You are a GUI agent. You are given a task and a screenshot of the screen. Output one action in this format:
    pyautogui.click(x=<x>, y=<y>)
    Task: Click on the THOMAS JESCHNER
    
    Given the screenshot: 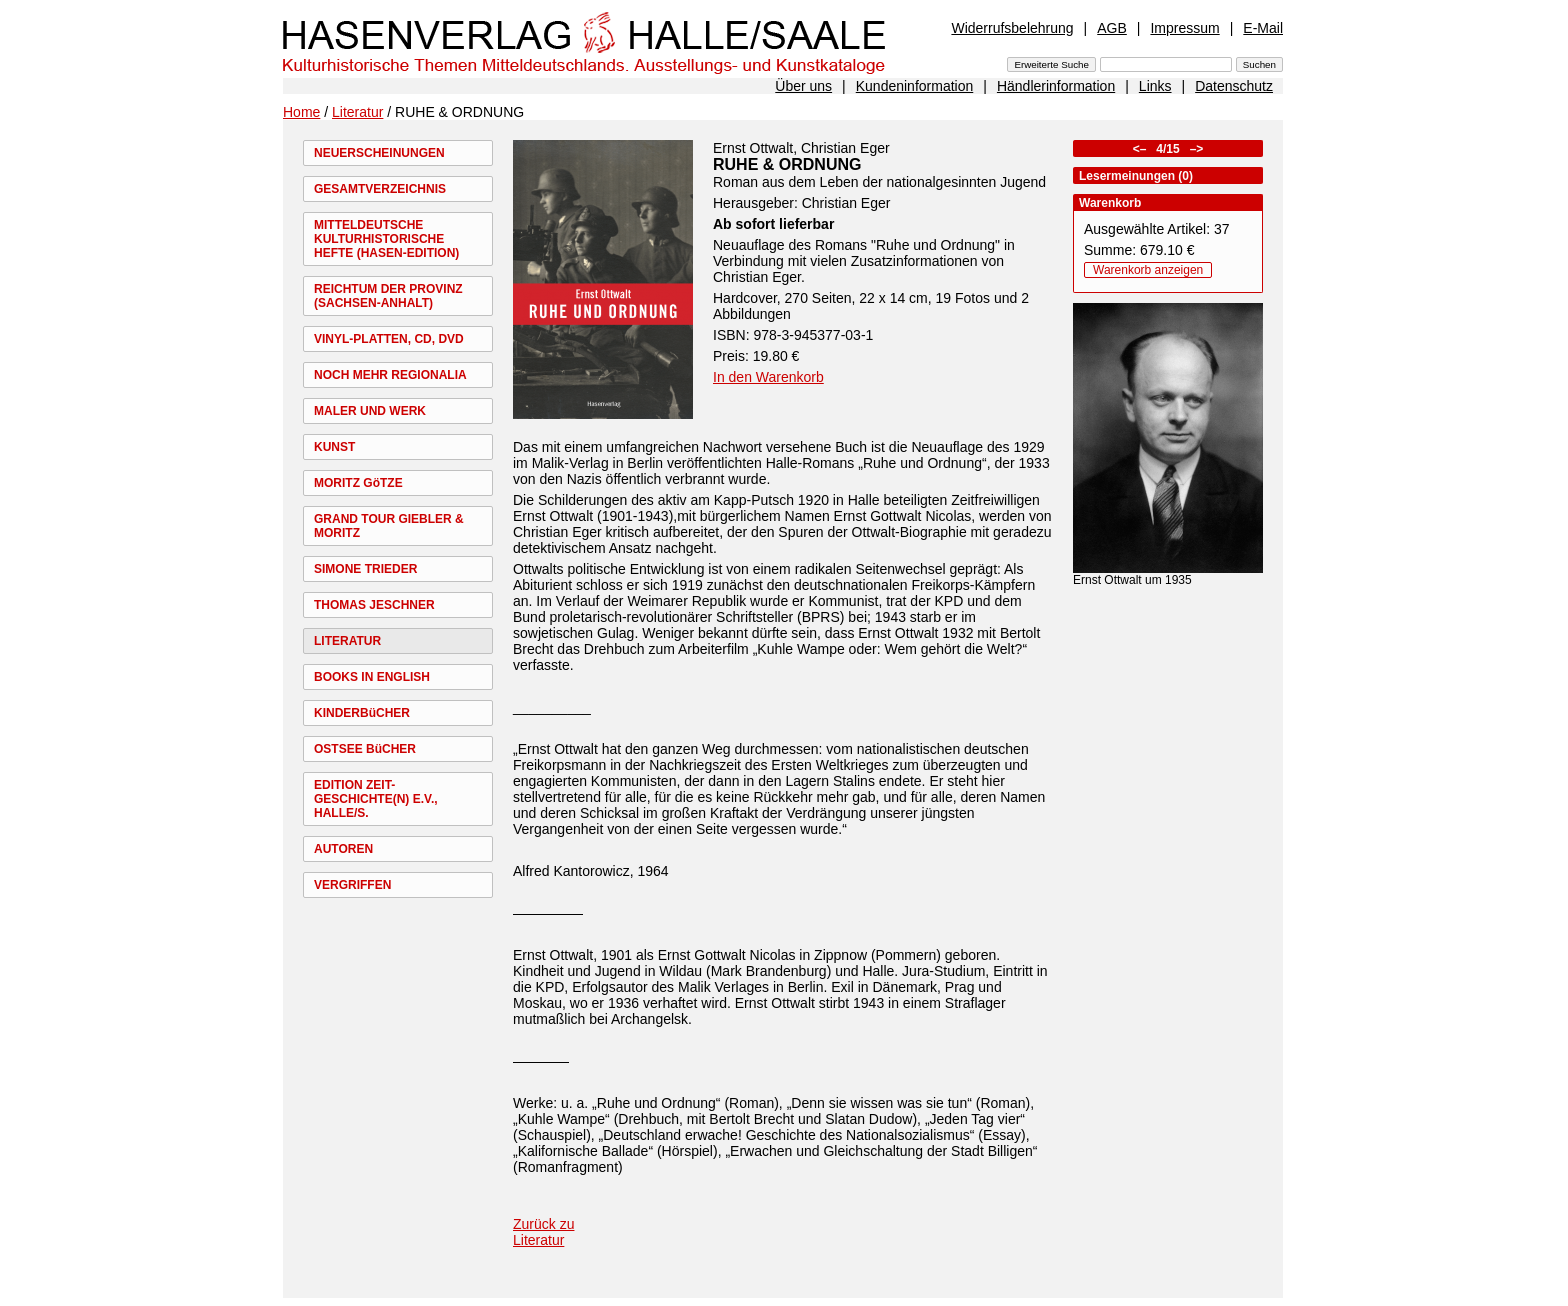 What is the action you would take?
    pyautogui.click(x=374, y=605)
    